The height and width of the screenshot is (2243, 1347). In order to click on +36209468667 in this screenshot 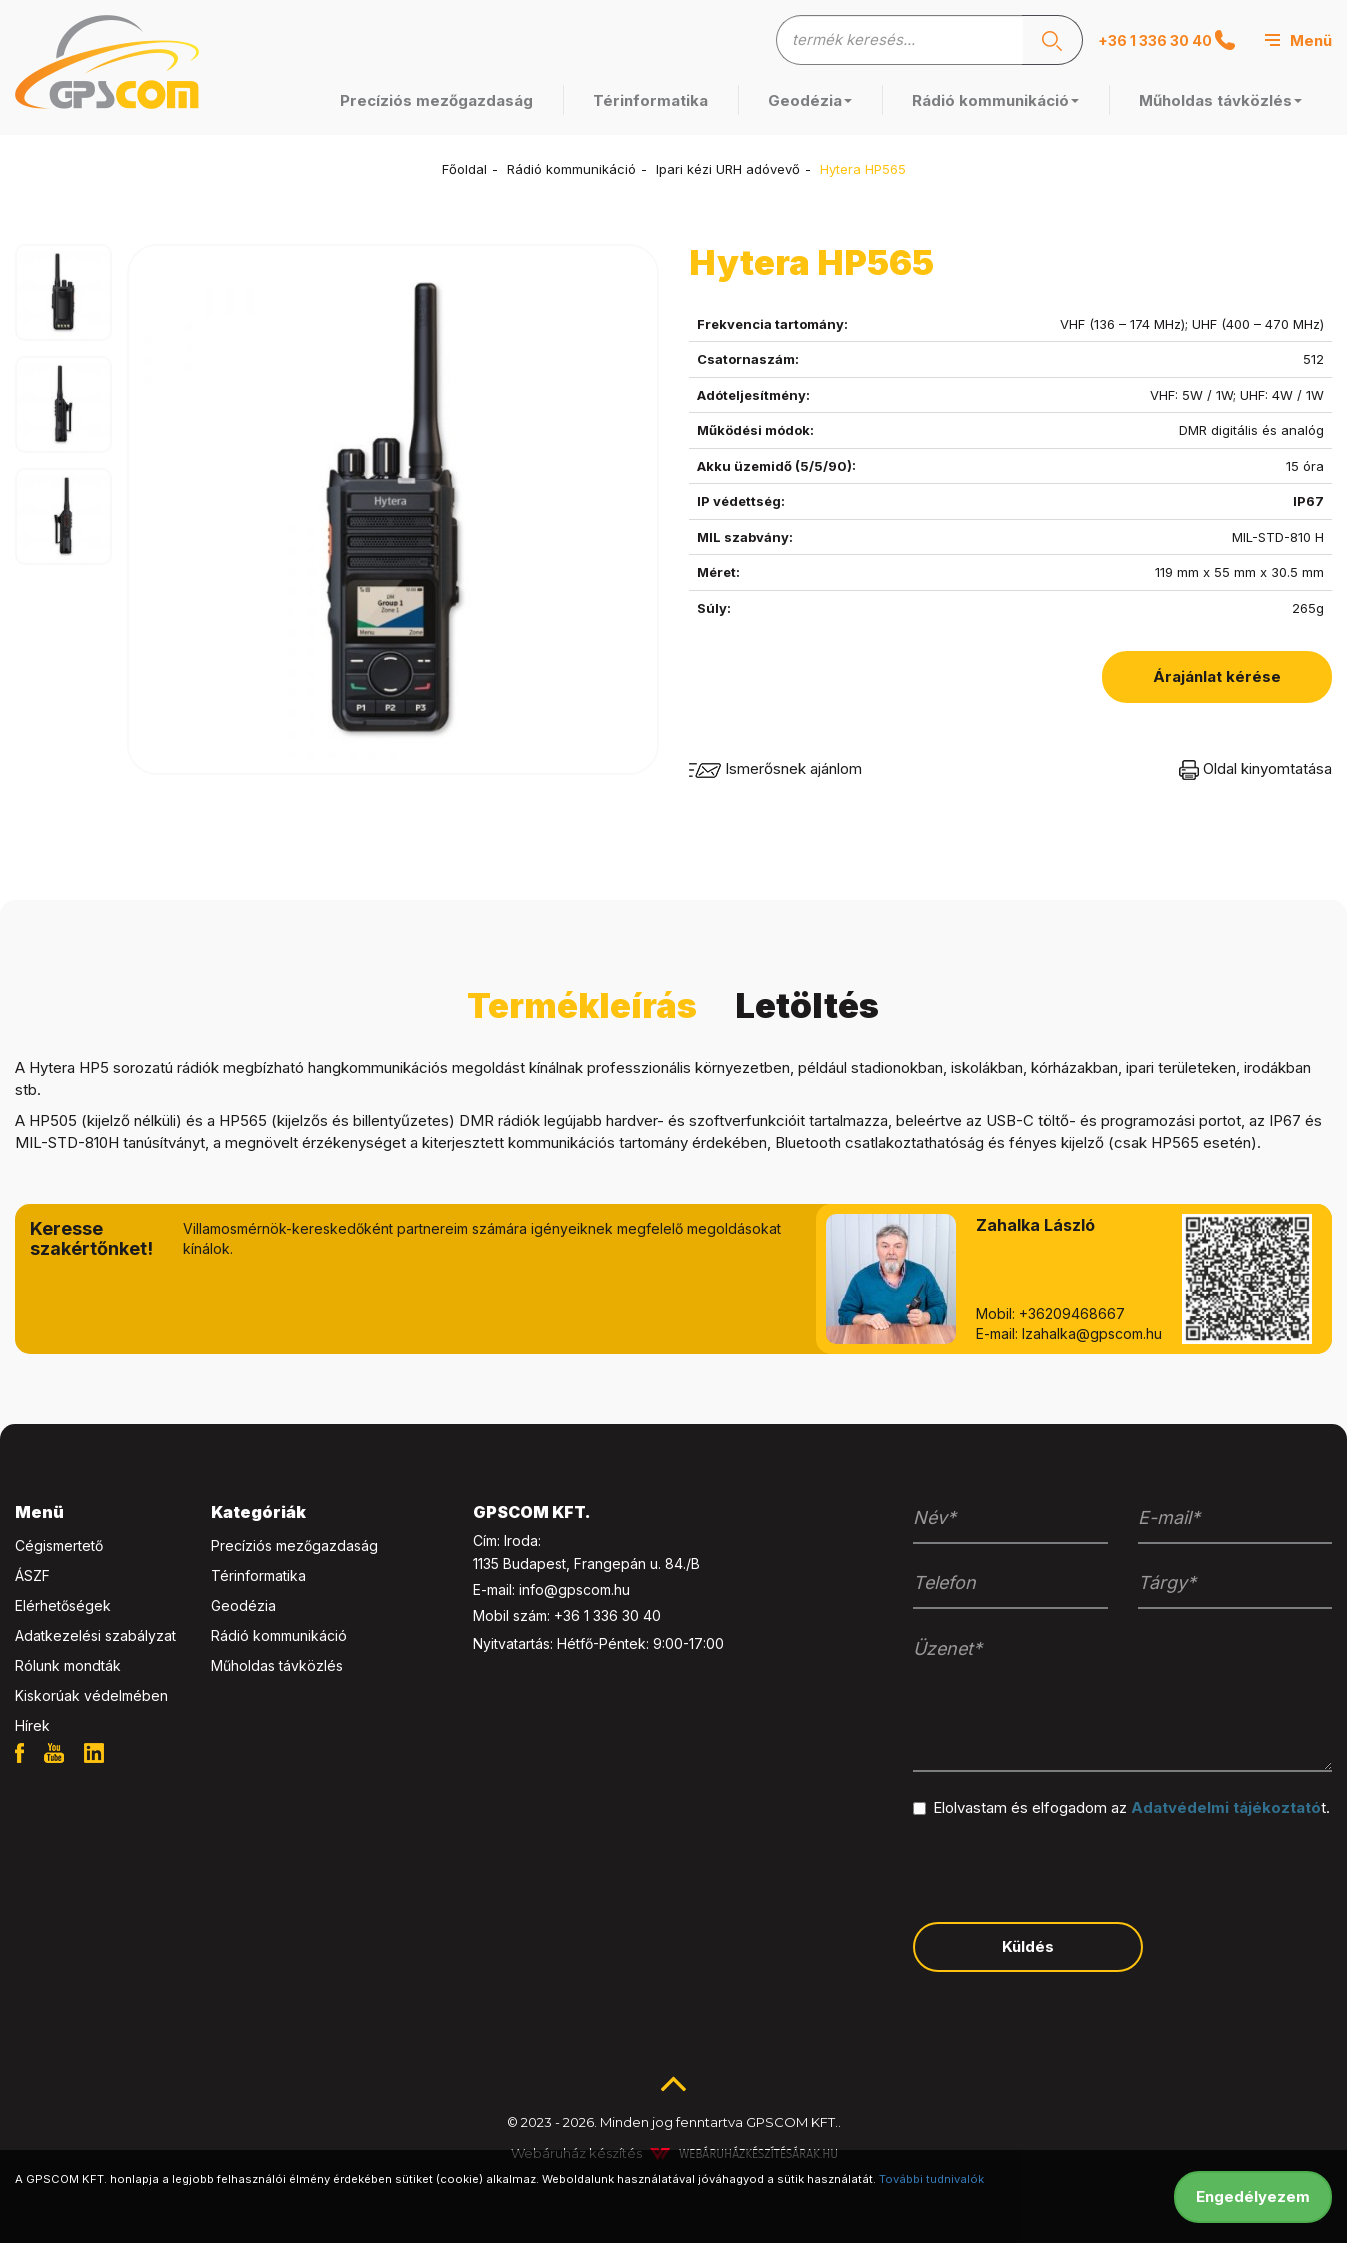, I will do `click(1072, 1313)`.